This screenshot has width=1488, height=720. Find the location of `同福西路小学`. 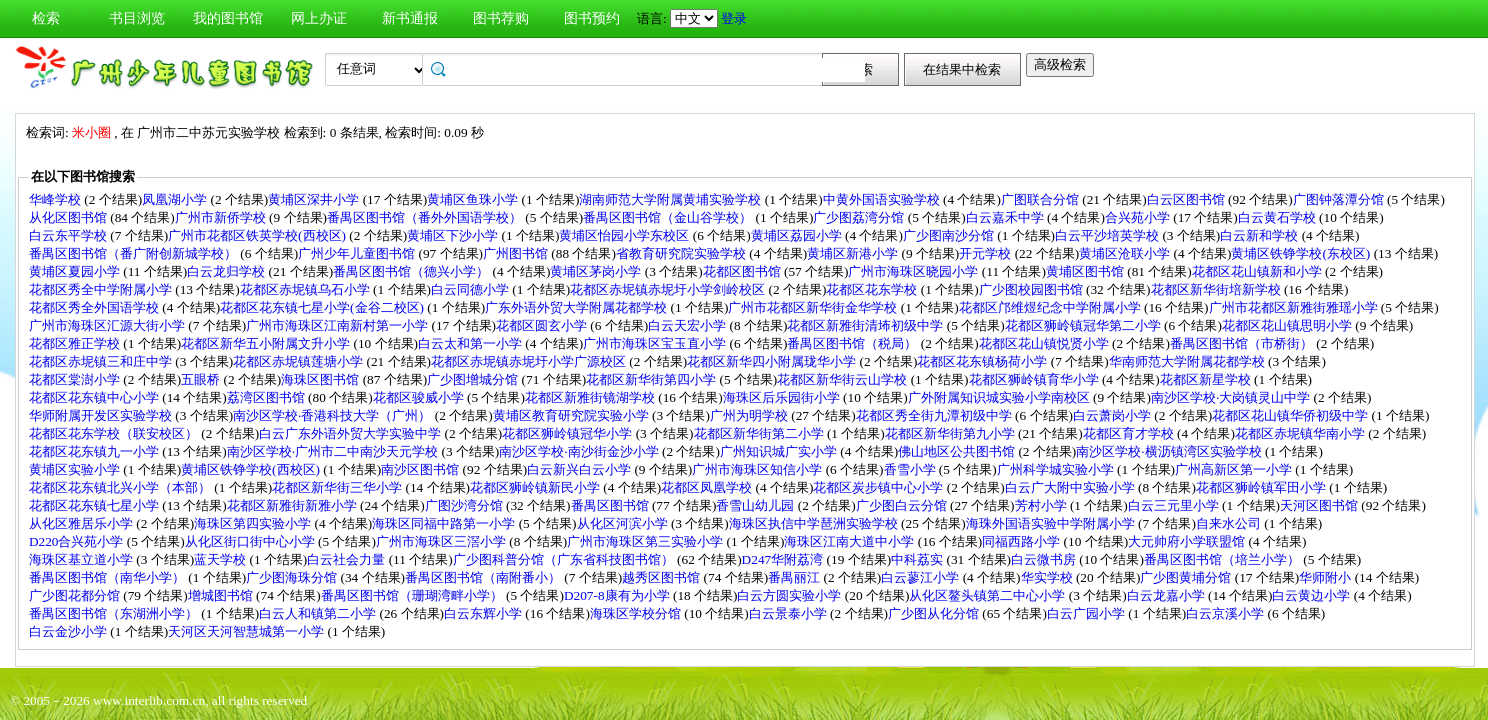

同福西路小学 is located at coordinates (1022, 541).